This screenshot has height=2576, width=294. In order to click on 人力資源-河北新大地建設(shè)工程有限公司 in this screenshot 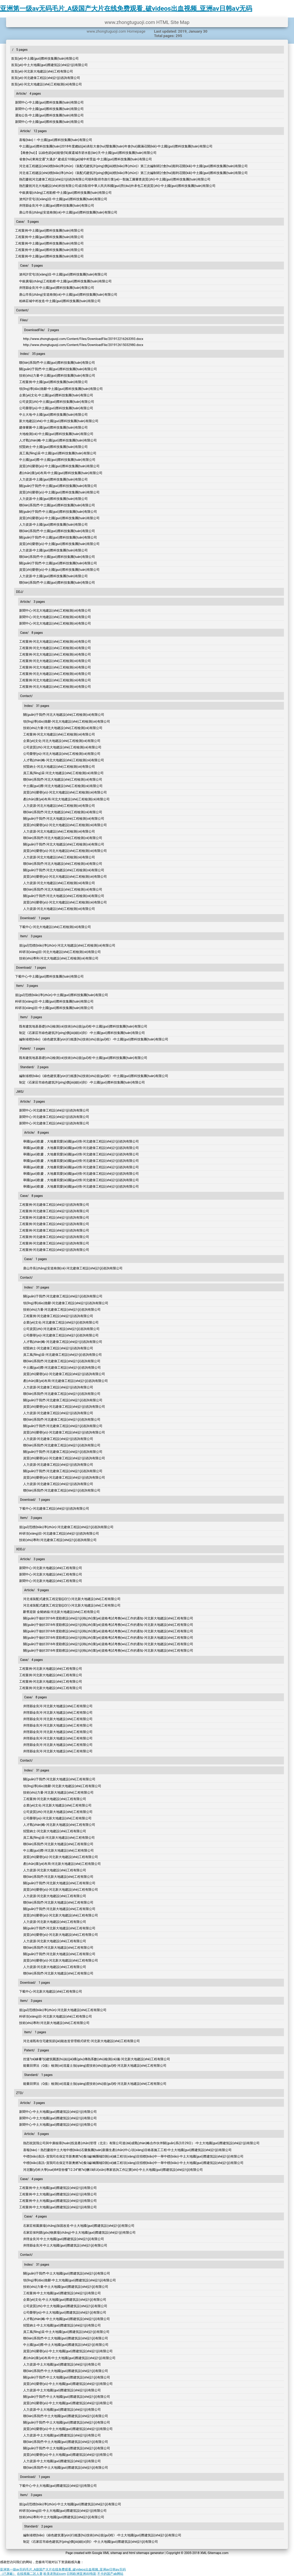, I will do `click(54, 1870)`.